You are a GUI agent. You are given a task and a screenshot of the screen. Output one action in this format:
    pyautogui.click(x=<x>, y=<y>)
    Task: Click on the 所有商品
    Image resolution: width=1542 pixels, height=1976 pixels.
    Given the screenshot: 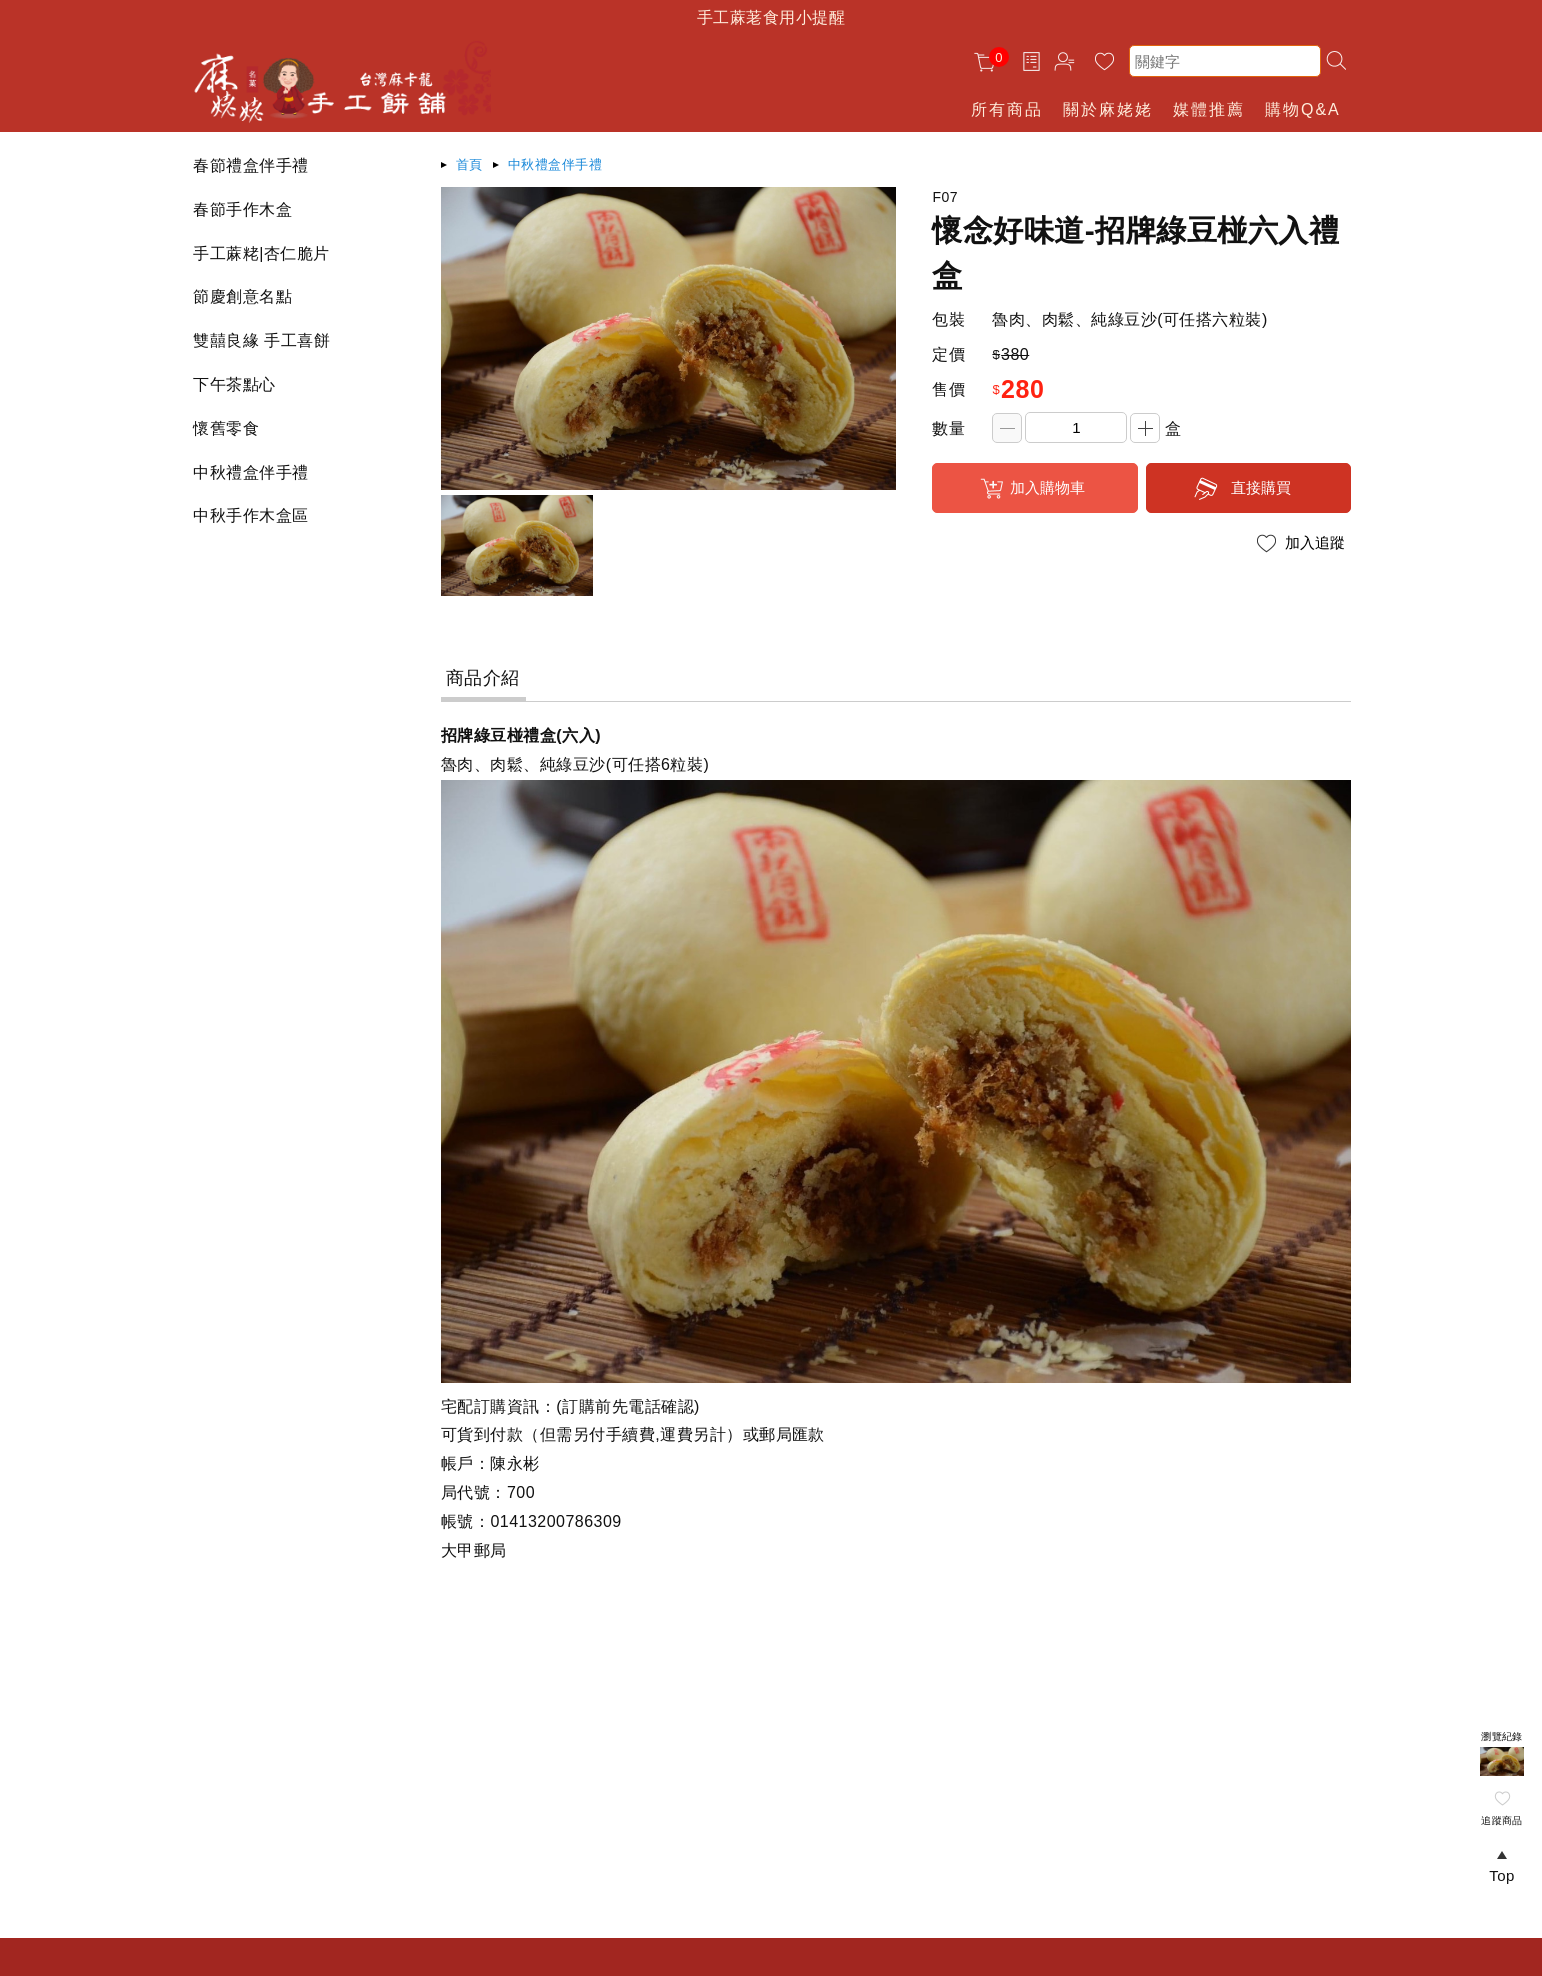 What is the action you would take?
    pyautogui.click(x=1007, y=109)
    